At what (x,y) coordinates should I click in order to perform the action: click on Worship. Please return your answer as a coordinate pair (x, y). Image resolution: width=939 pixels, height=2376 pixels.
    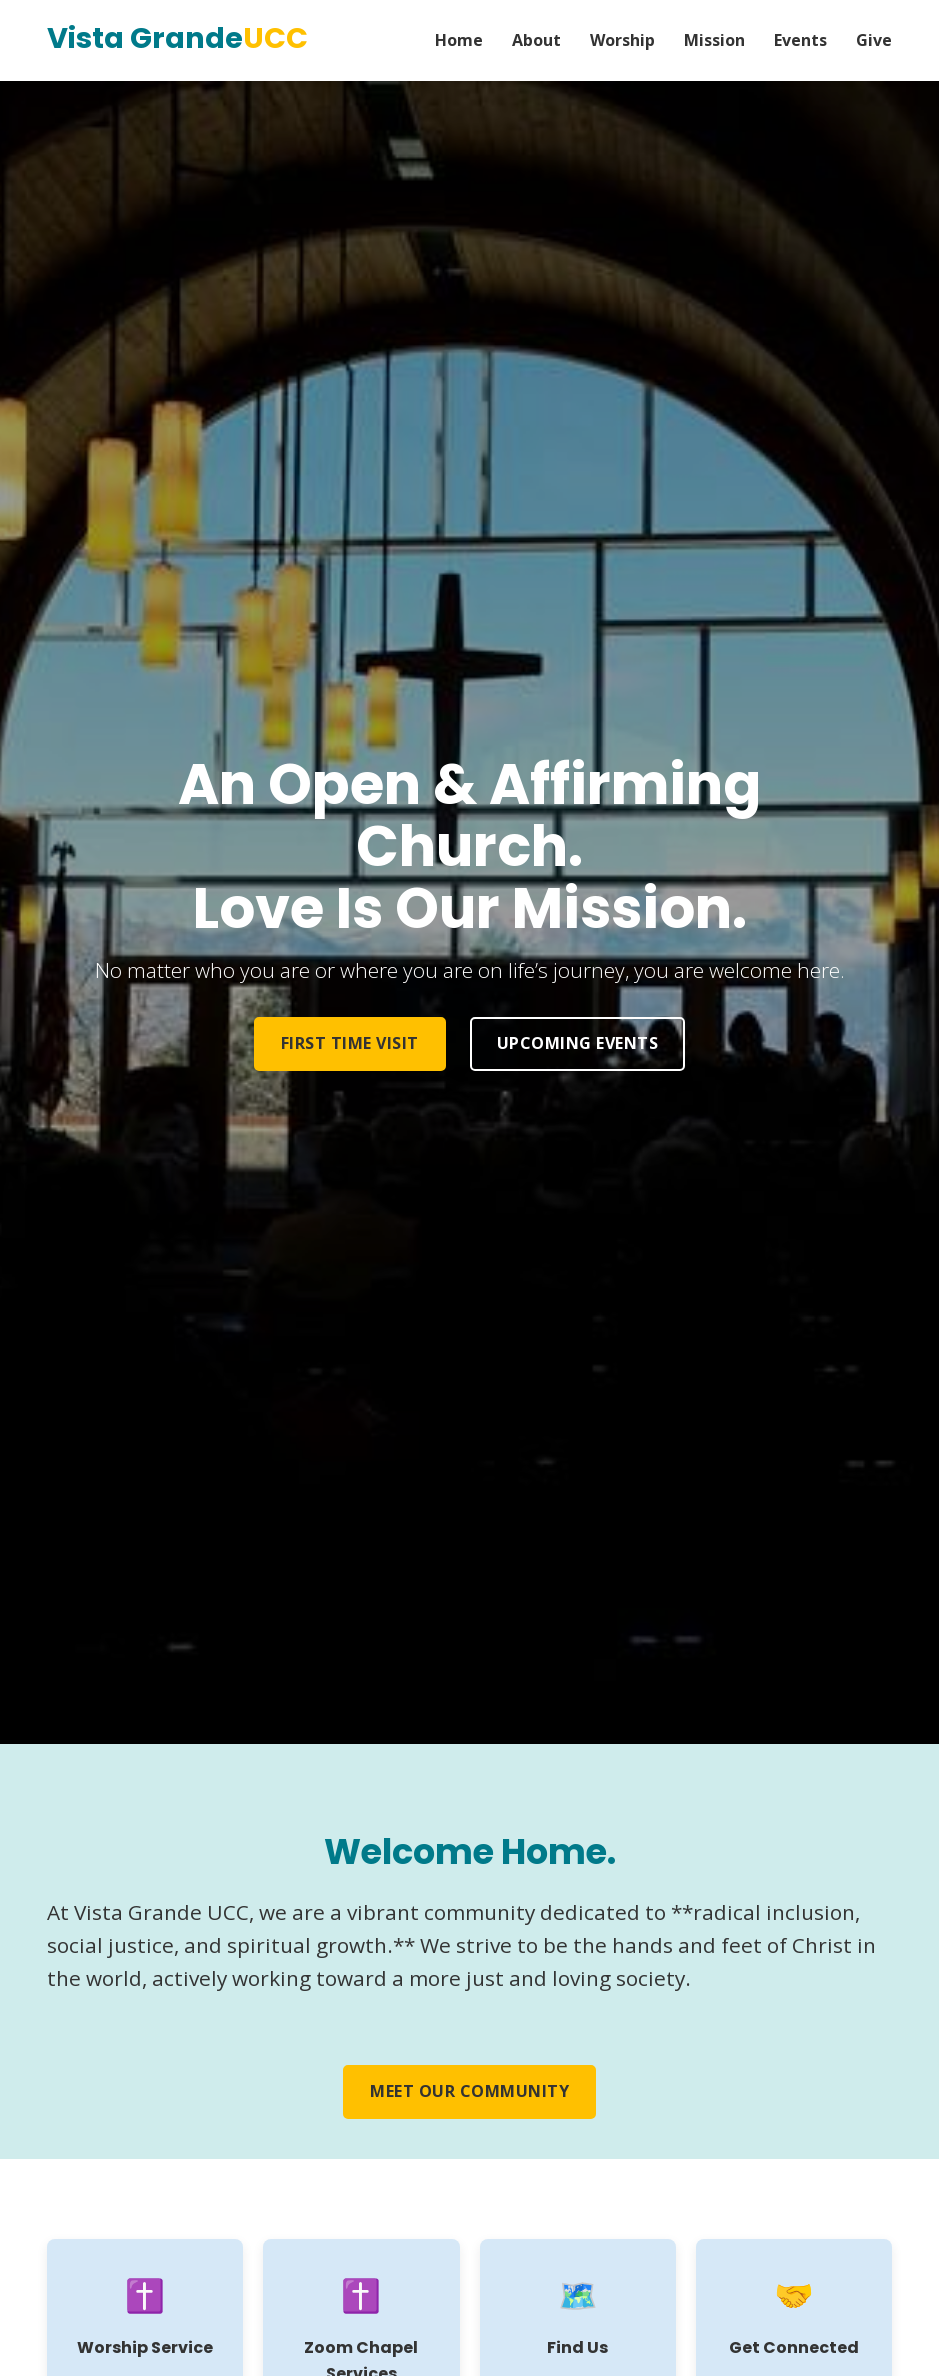
    Looking at the image, I should click on (622, 40).